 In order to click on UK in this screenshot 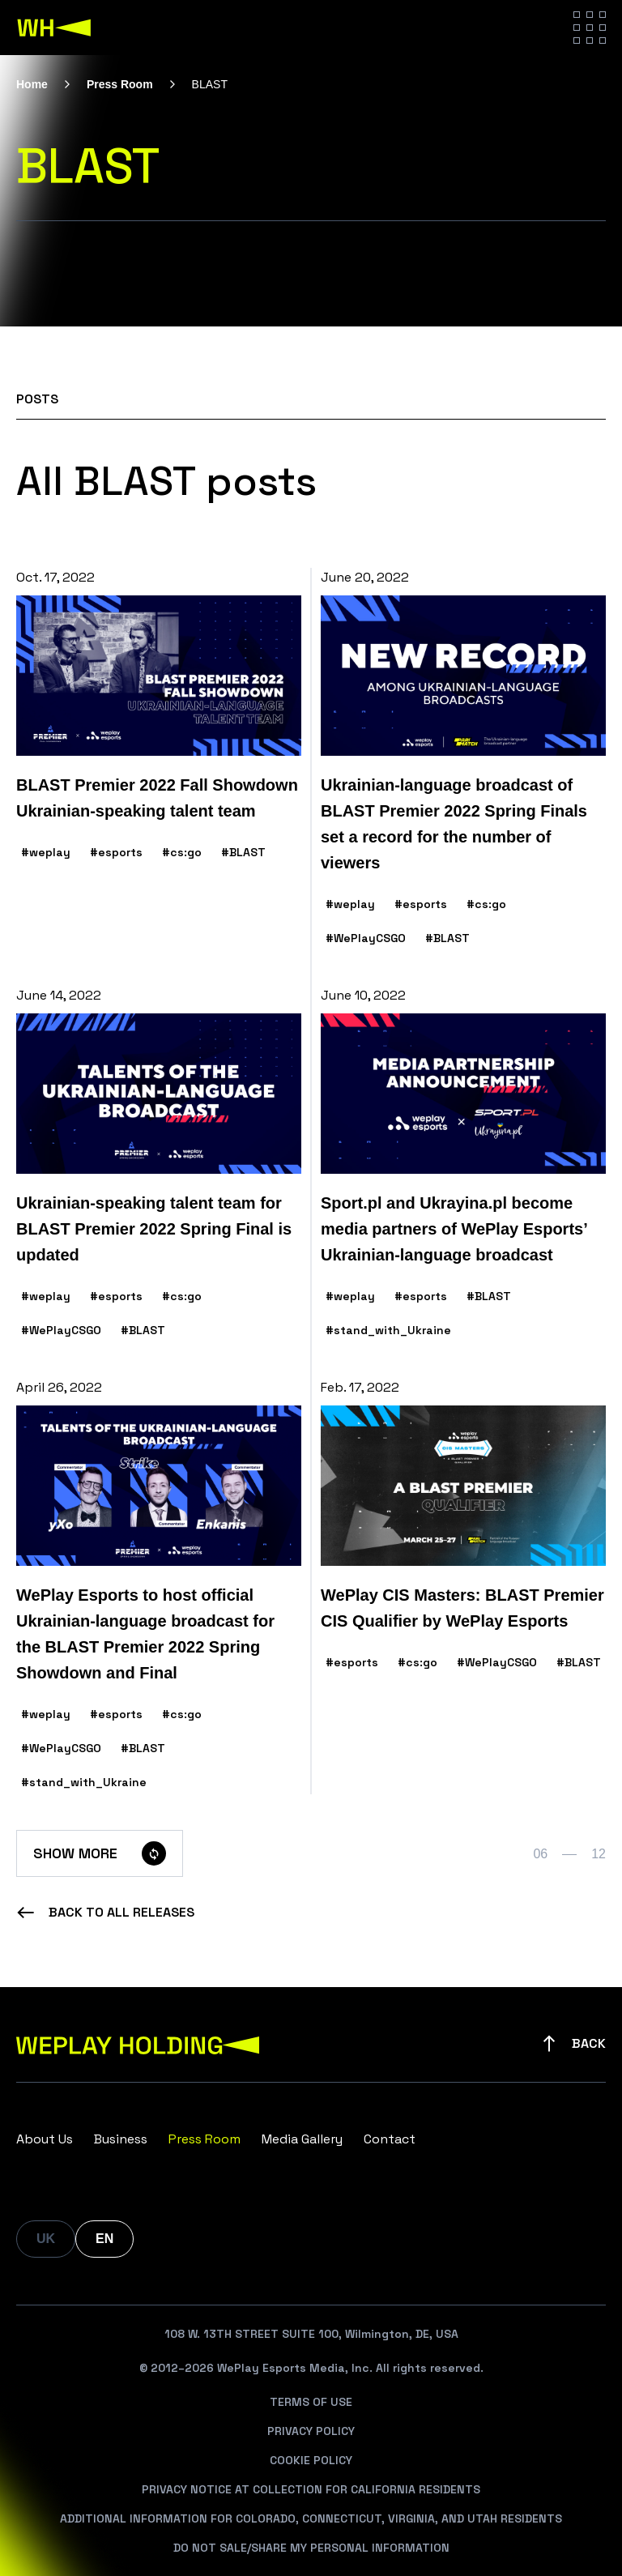, I will do `click(45, 2238)`.